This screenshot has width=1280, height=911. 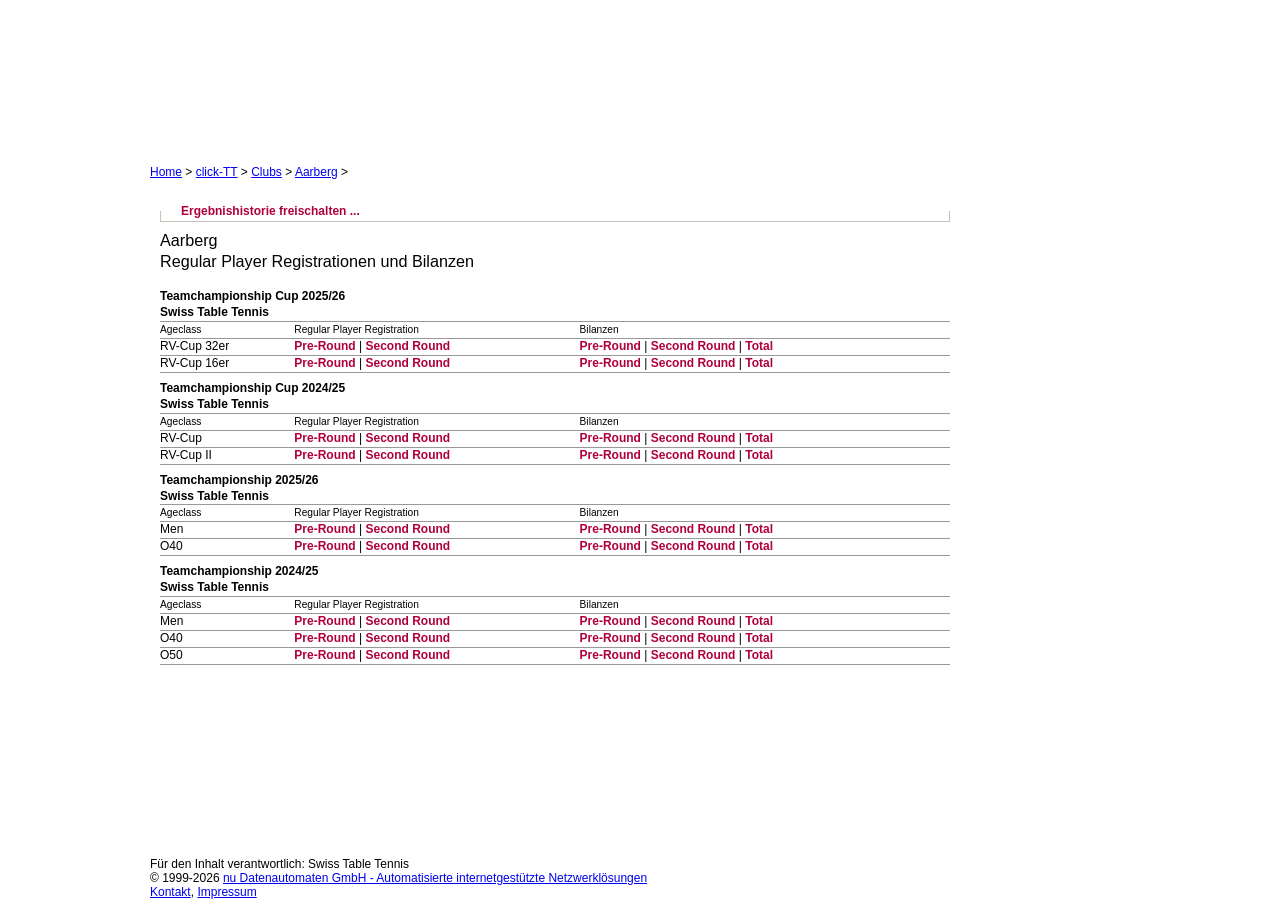 I want to click on Pre-Round, so click(x=324, y=346).